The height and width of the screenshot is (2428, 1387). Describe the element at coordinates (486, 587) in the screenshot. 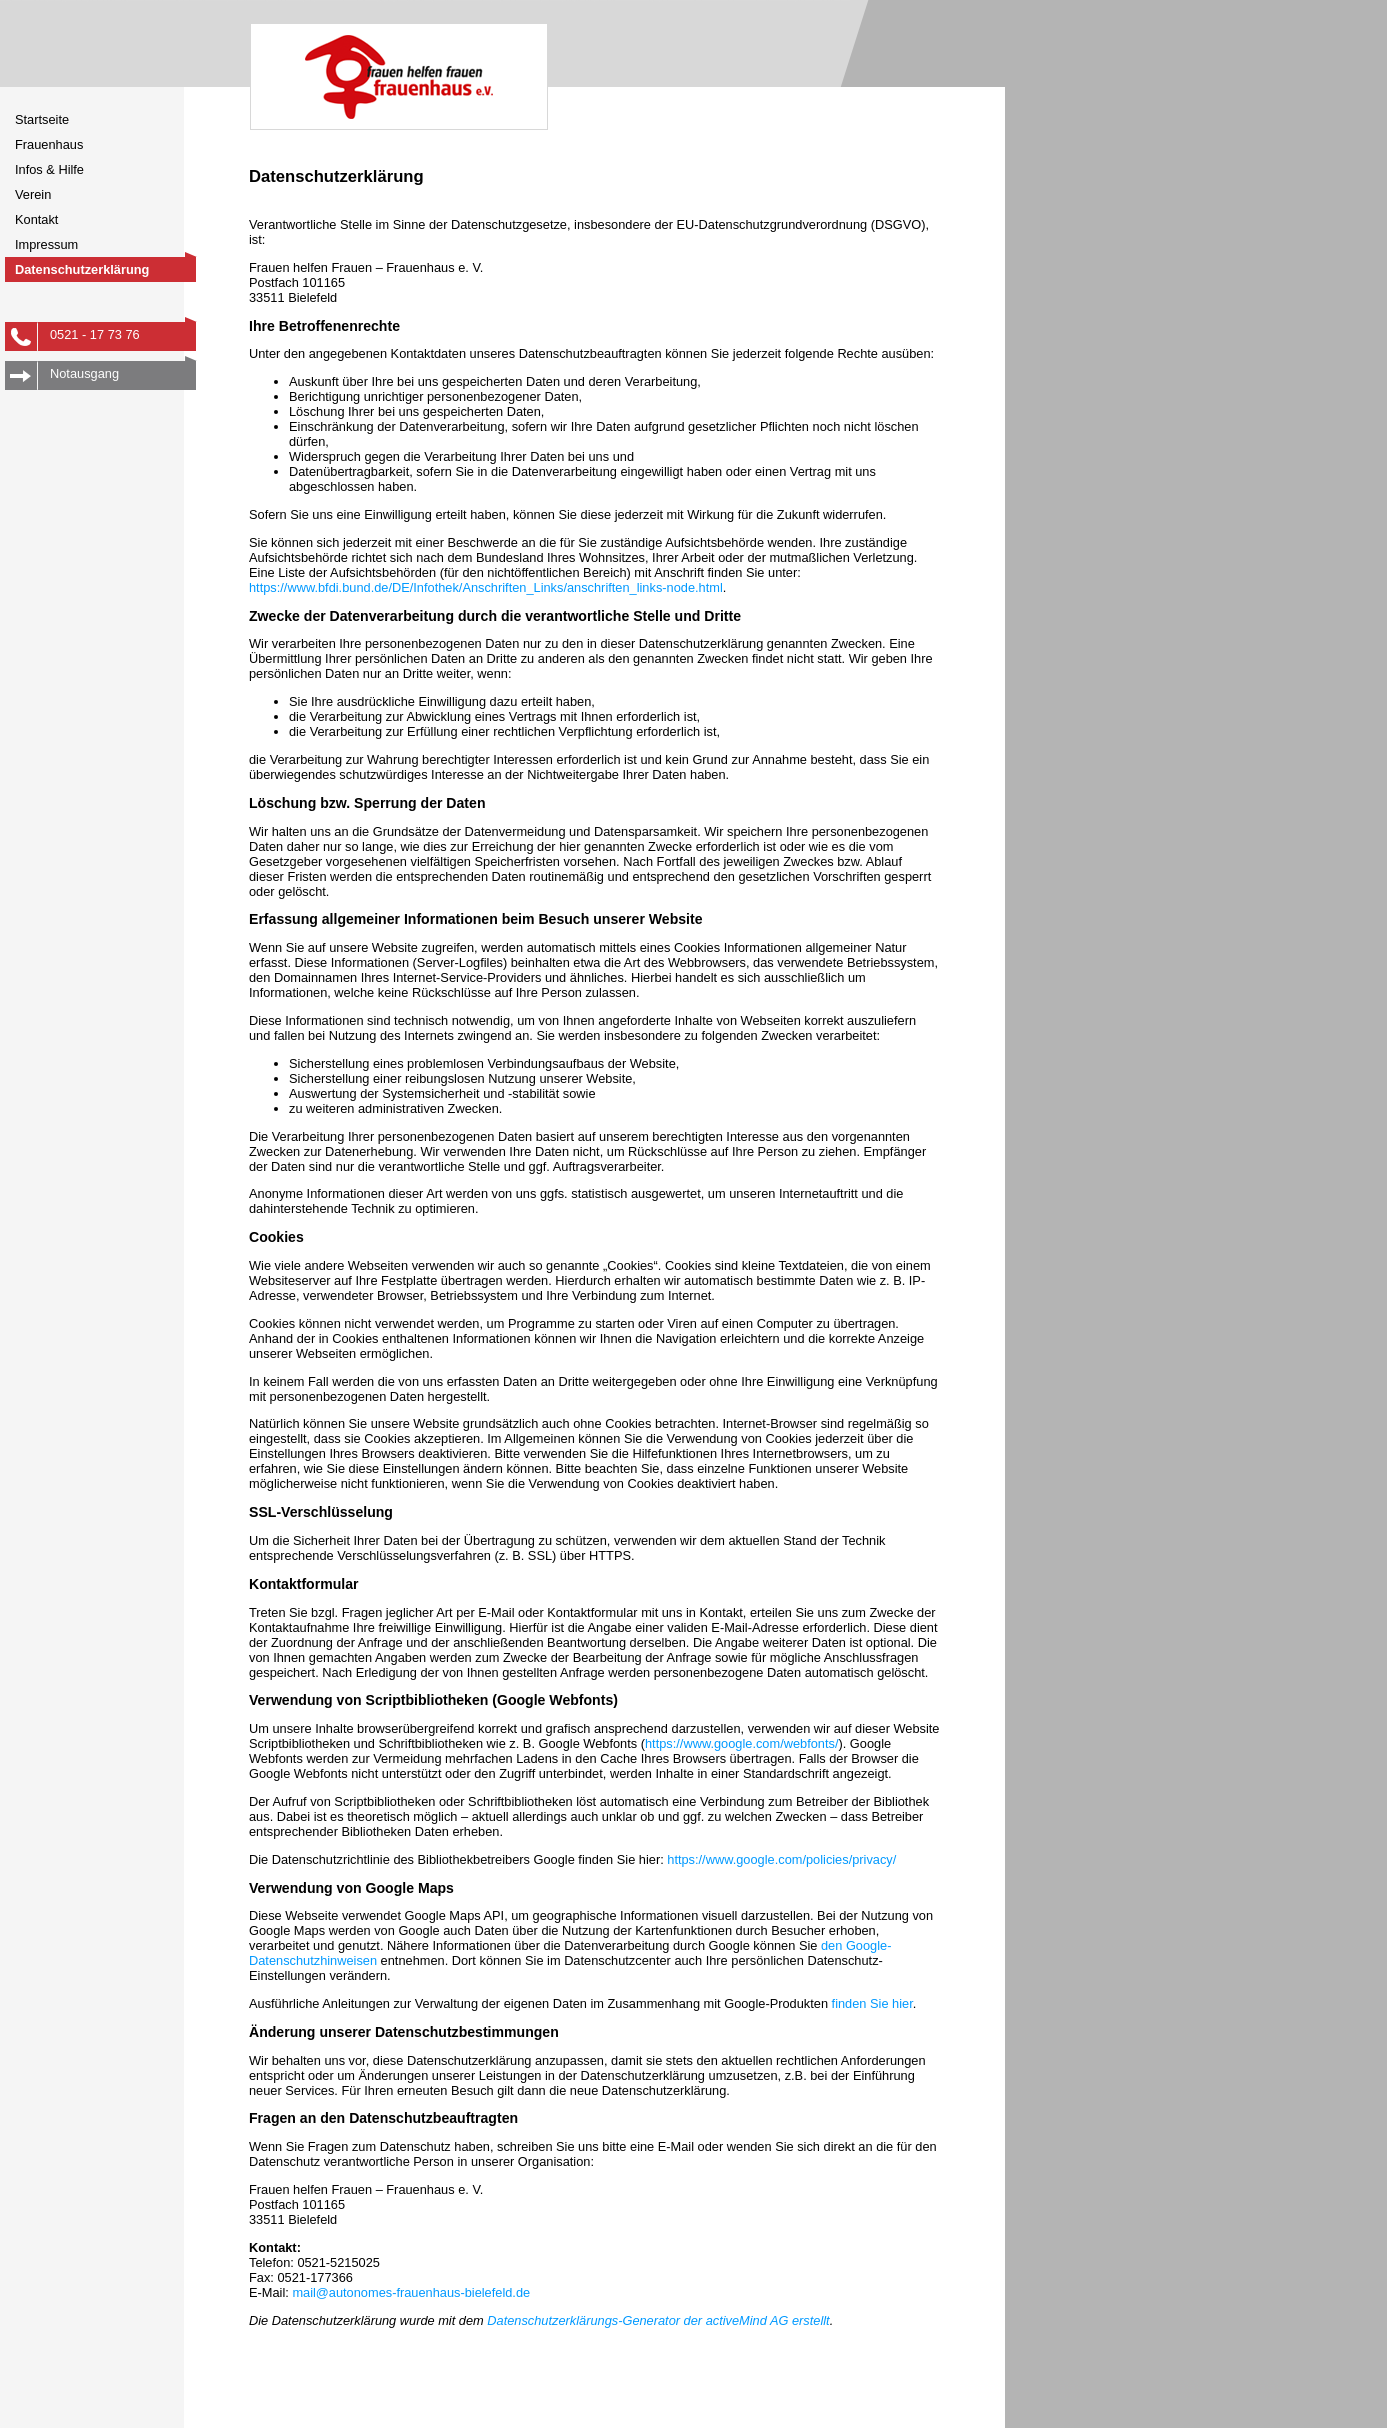

I see `https://www.bfdi.bund.de/DE/Infothek/Anschriften_Links/anschriften_links-node.html` at that location.